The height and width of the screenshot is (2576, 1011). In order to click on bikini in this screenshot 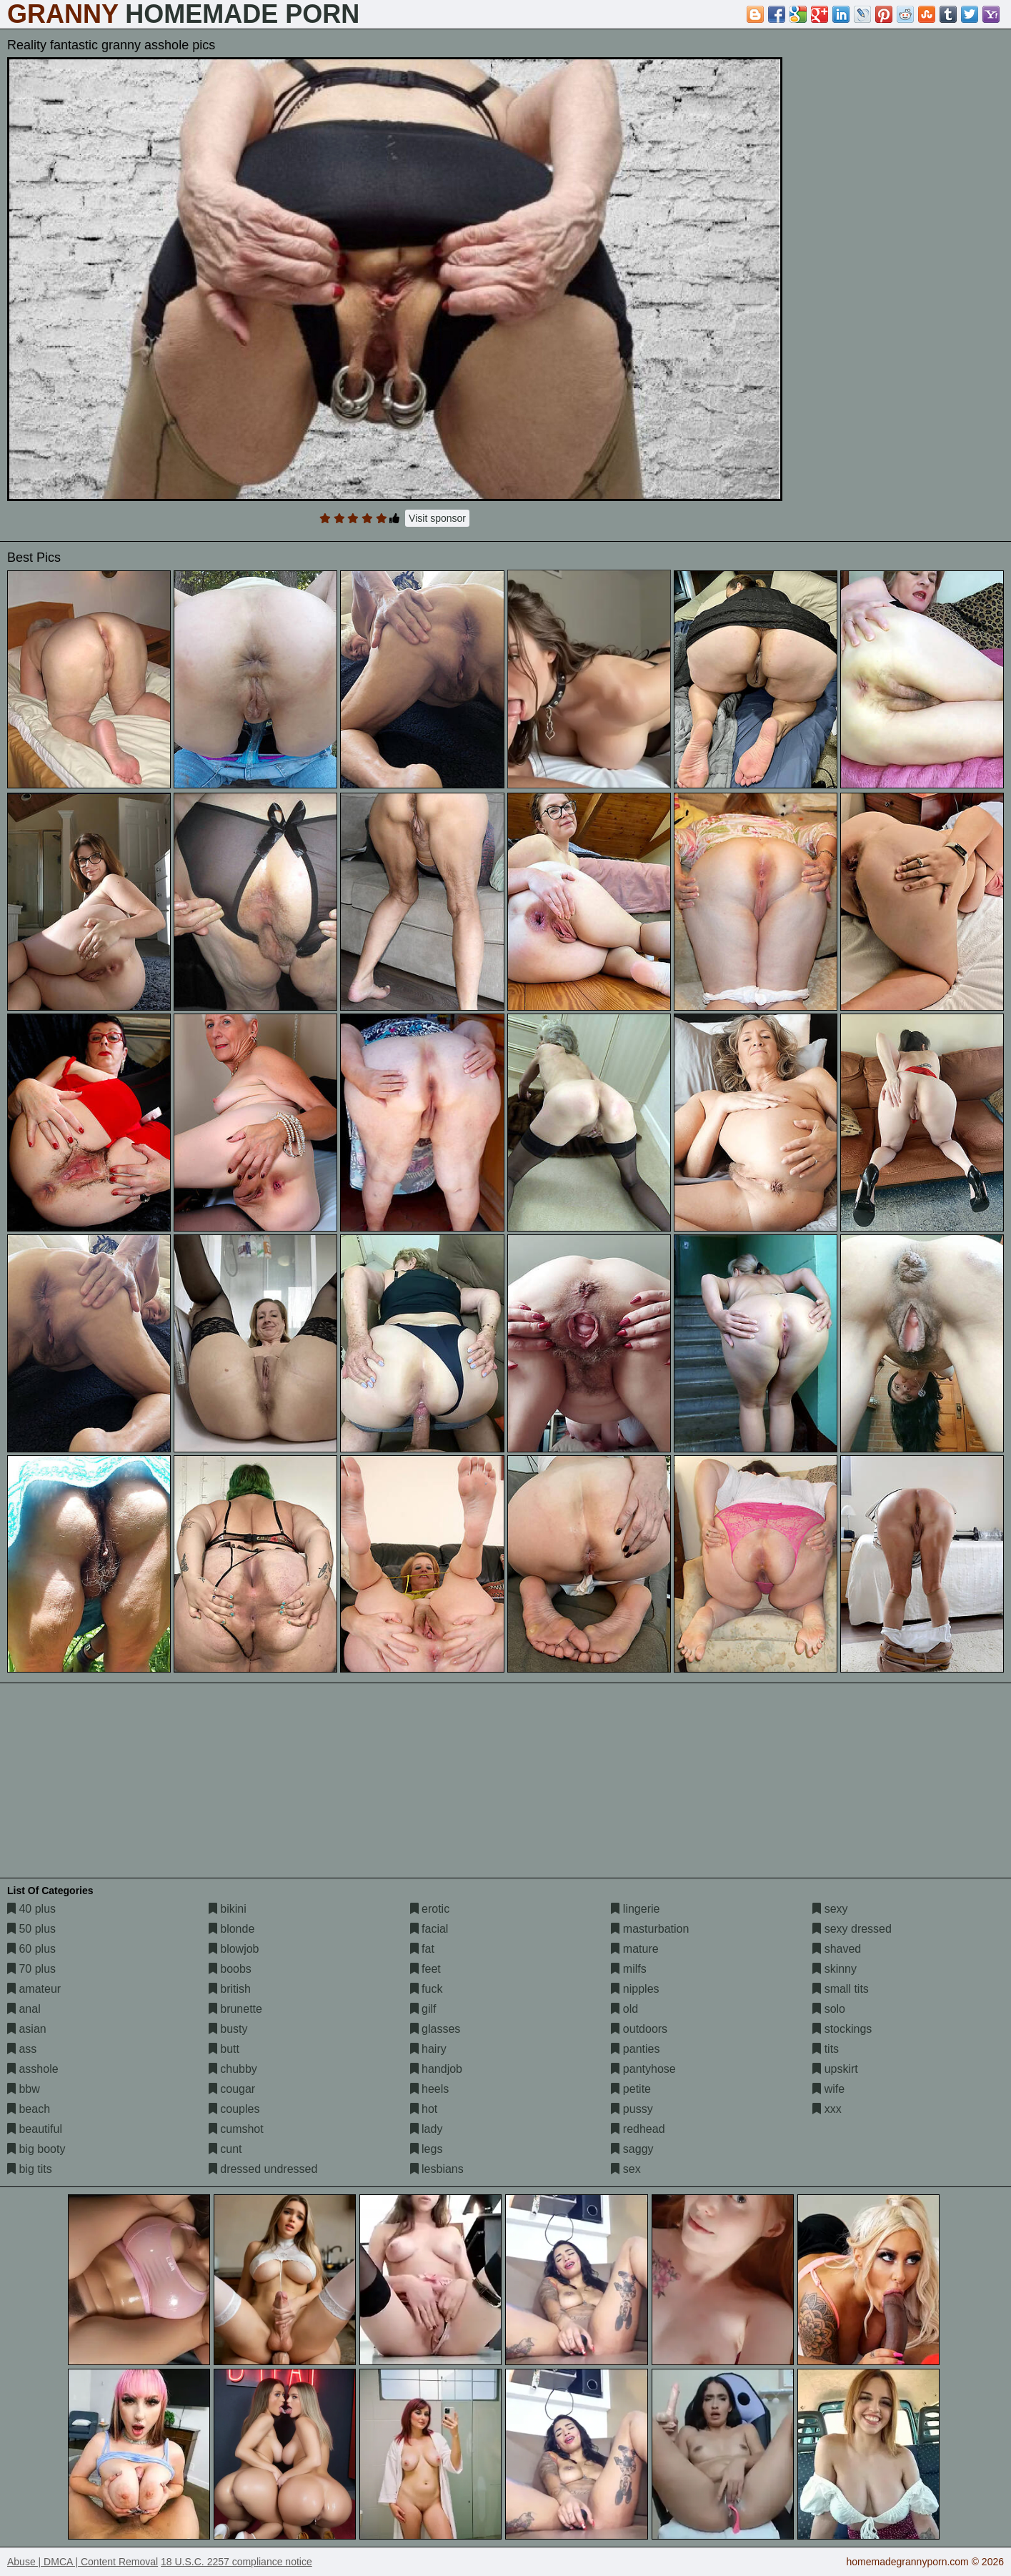, I will do `click(227, 1909)`.